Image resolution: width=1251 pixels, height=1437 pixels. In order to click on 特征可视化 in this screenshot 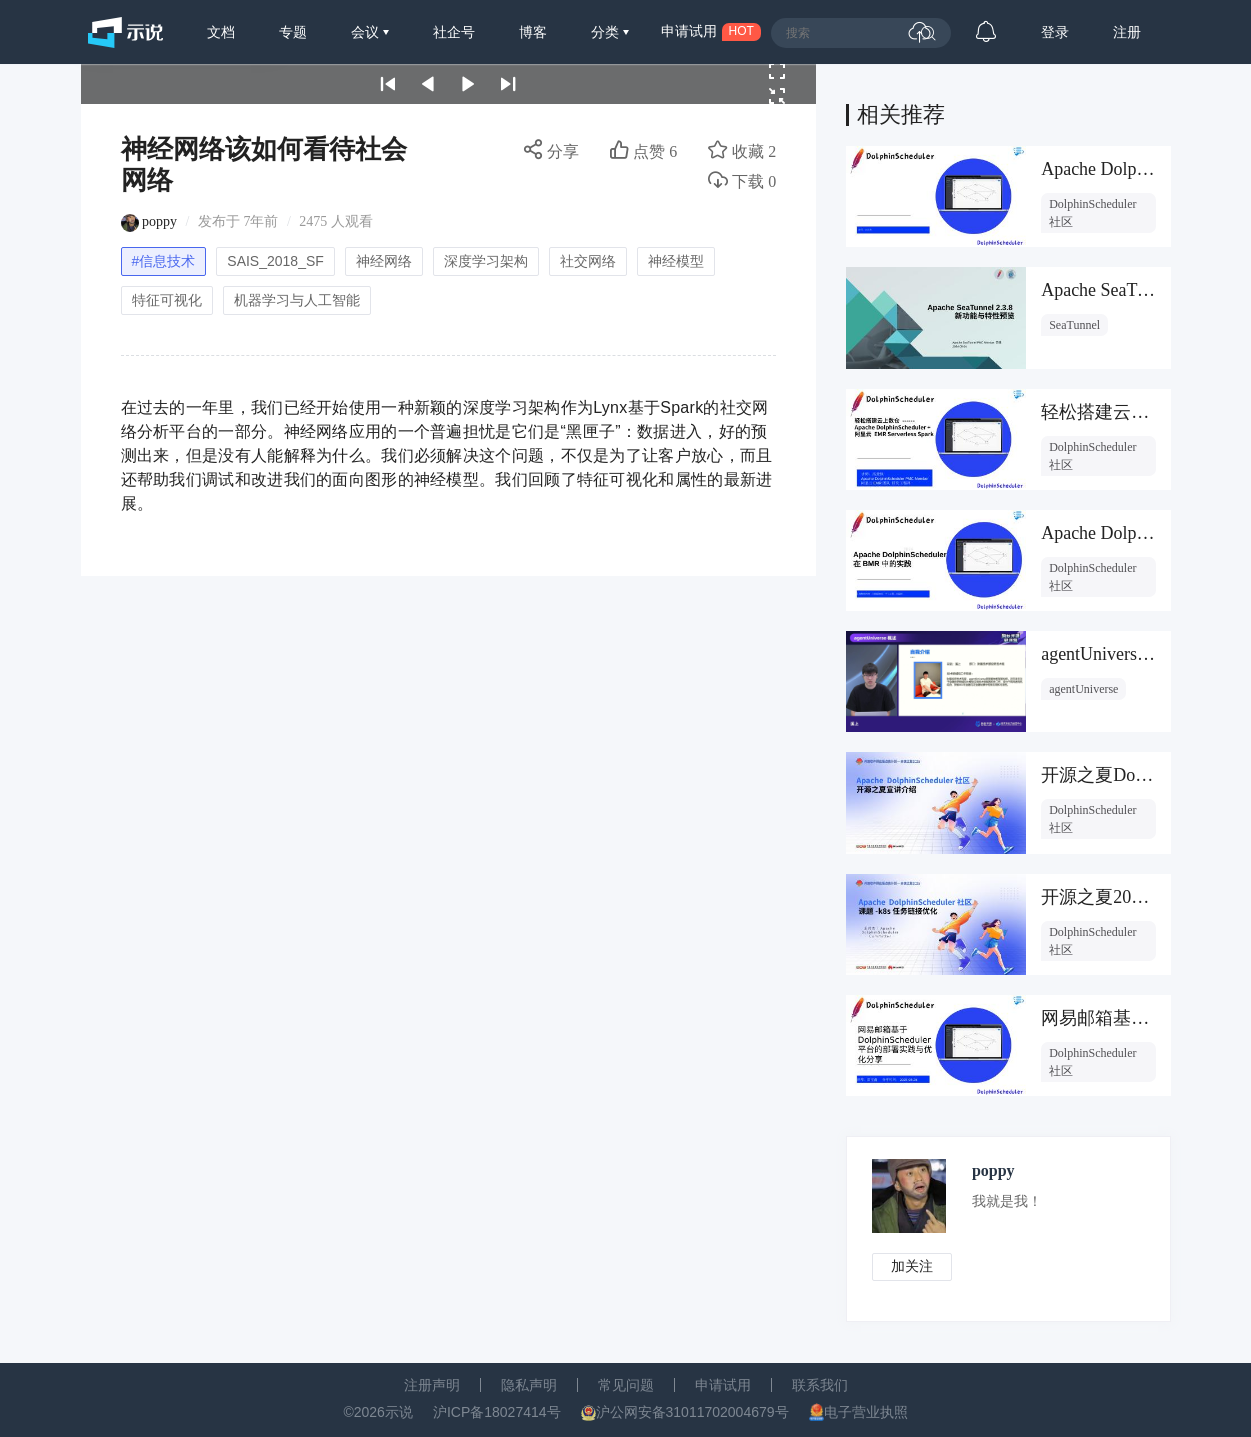, I will do `click(167, 300)`.